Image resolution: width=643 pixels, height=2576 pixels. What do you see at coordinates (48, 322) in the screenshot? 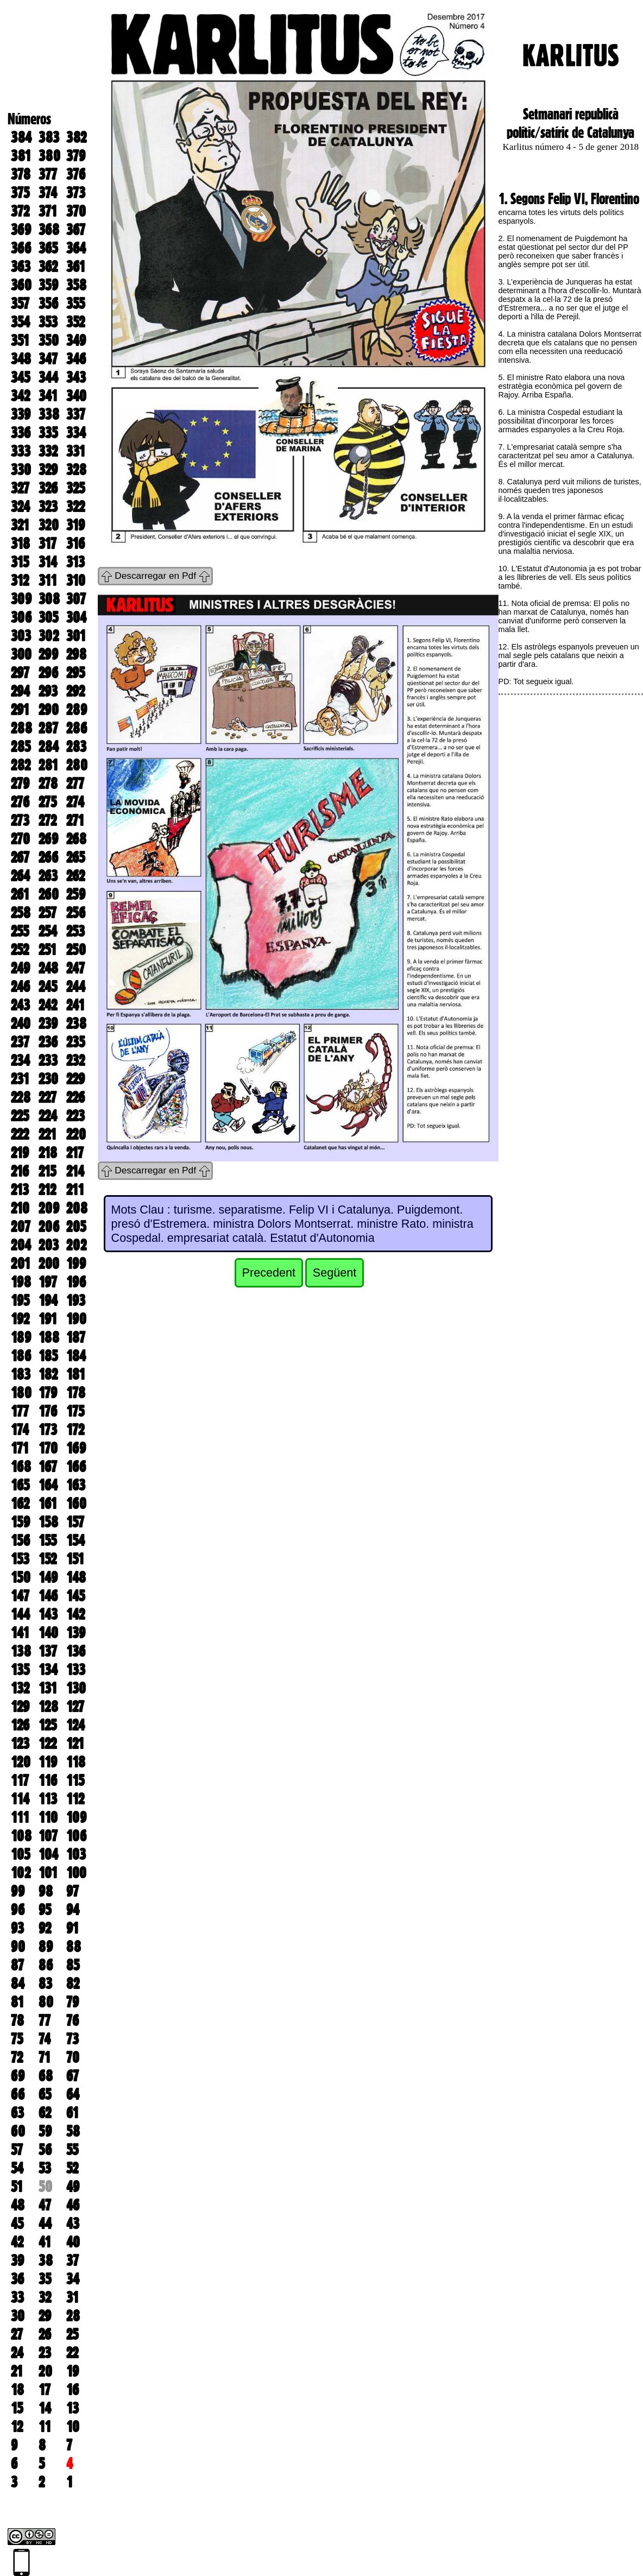
I see `353` at bounding box center [48, 322].